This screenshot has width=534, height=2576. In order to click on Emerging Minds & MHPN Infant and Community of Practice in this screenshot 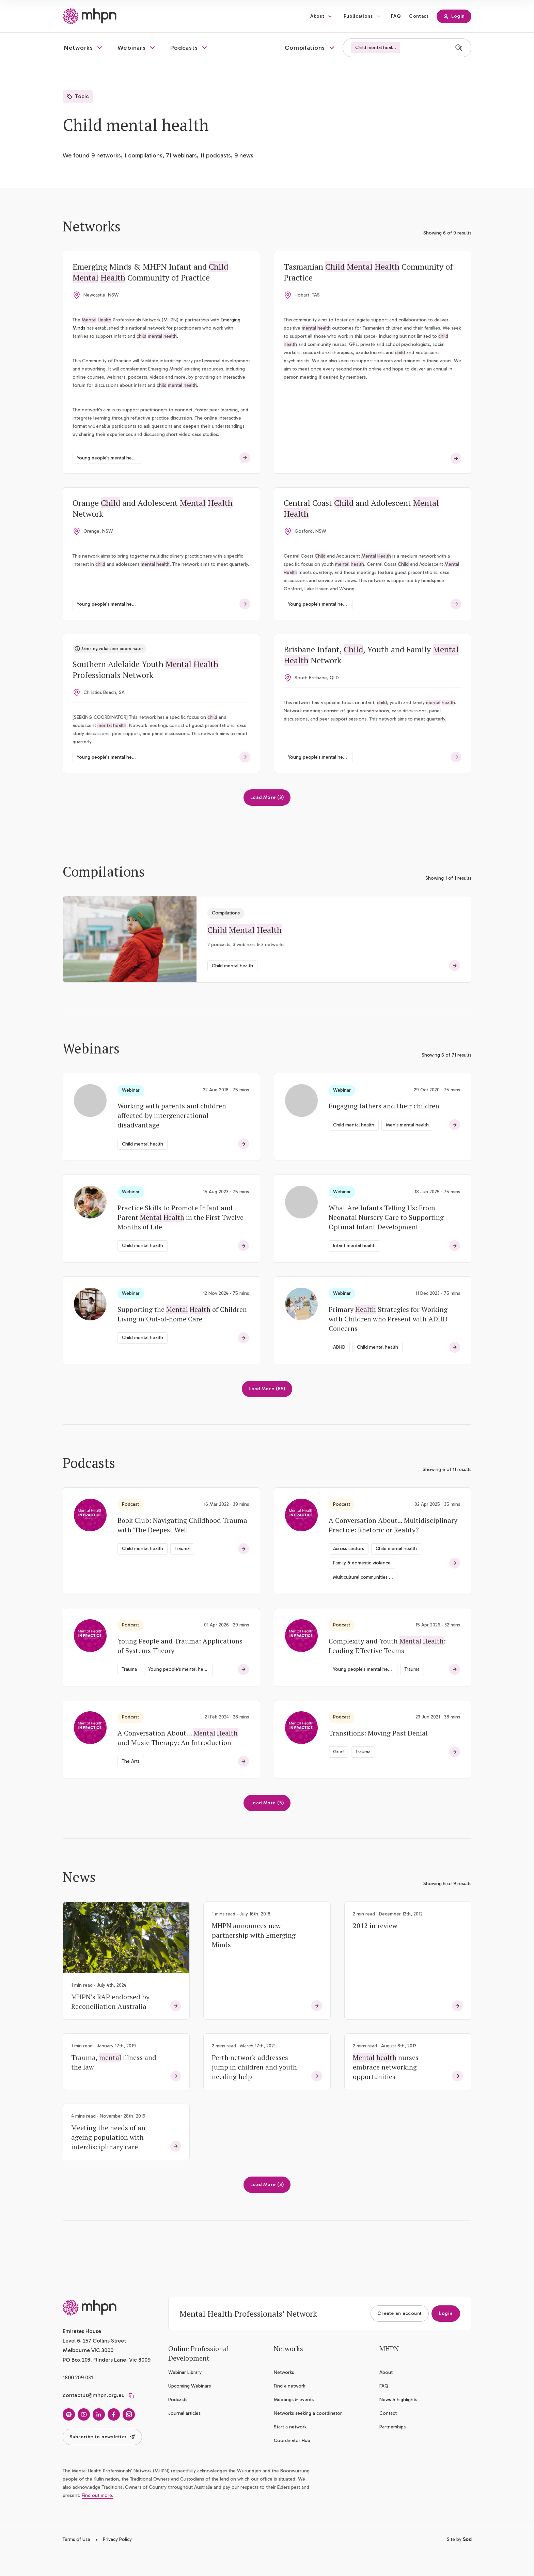, I will do `click(152, 273)`.